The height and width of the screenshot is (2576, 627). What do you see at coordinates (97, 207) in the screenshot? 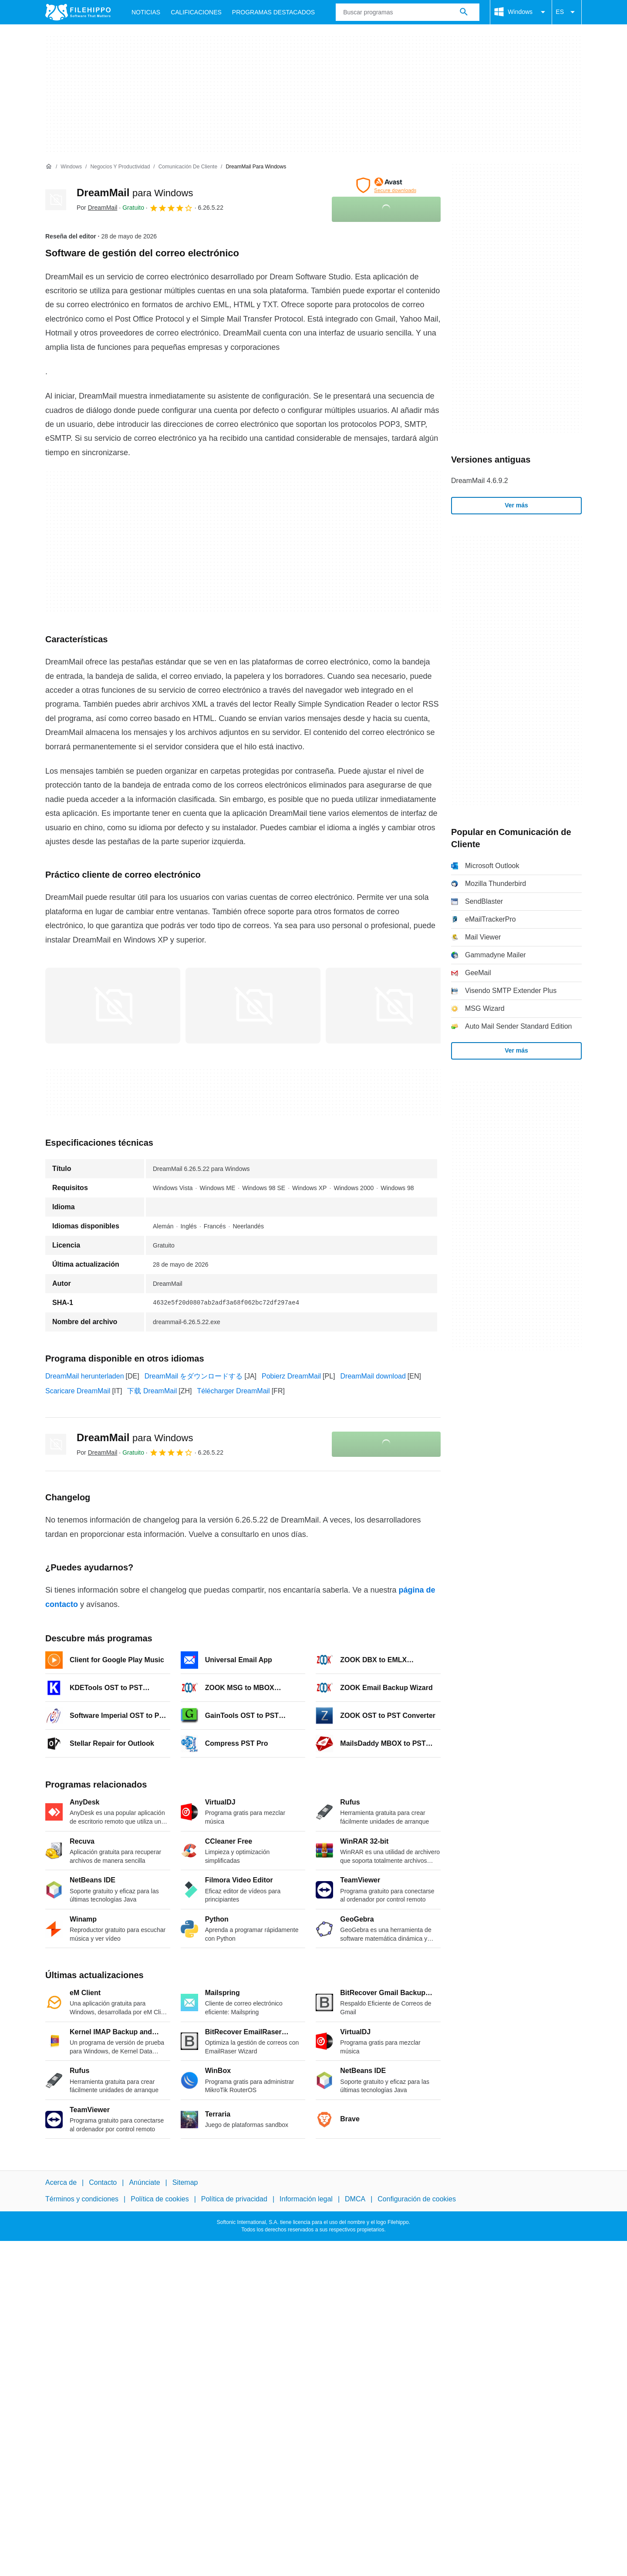
I see `Por` at bounding box center [97, 207].